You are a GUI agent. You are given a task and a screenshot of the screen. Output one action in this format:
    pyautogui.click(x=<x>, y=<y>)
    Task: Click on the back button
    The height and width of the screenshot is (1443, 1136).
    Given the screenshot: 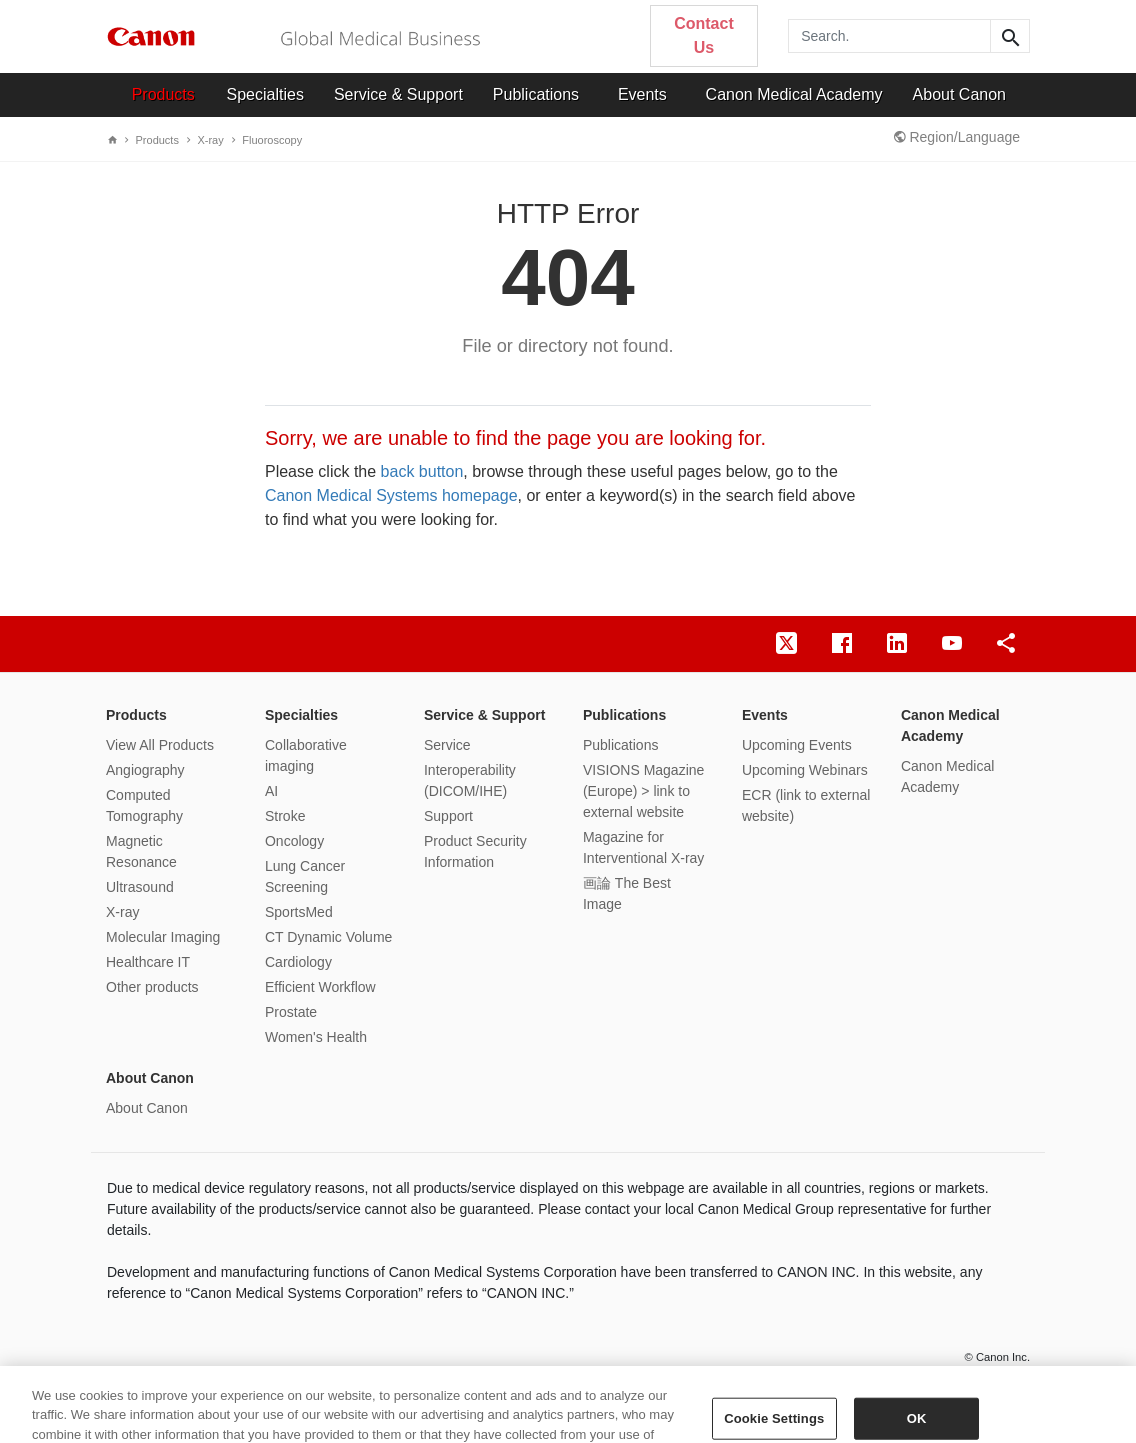 What is the action you would take?
    pyautogui.click(x=422, y=471)
    